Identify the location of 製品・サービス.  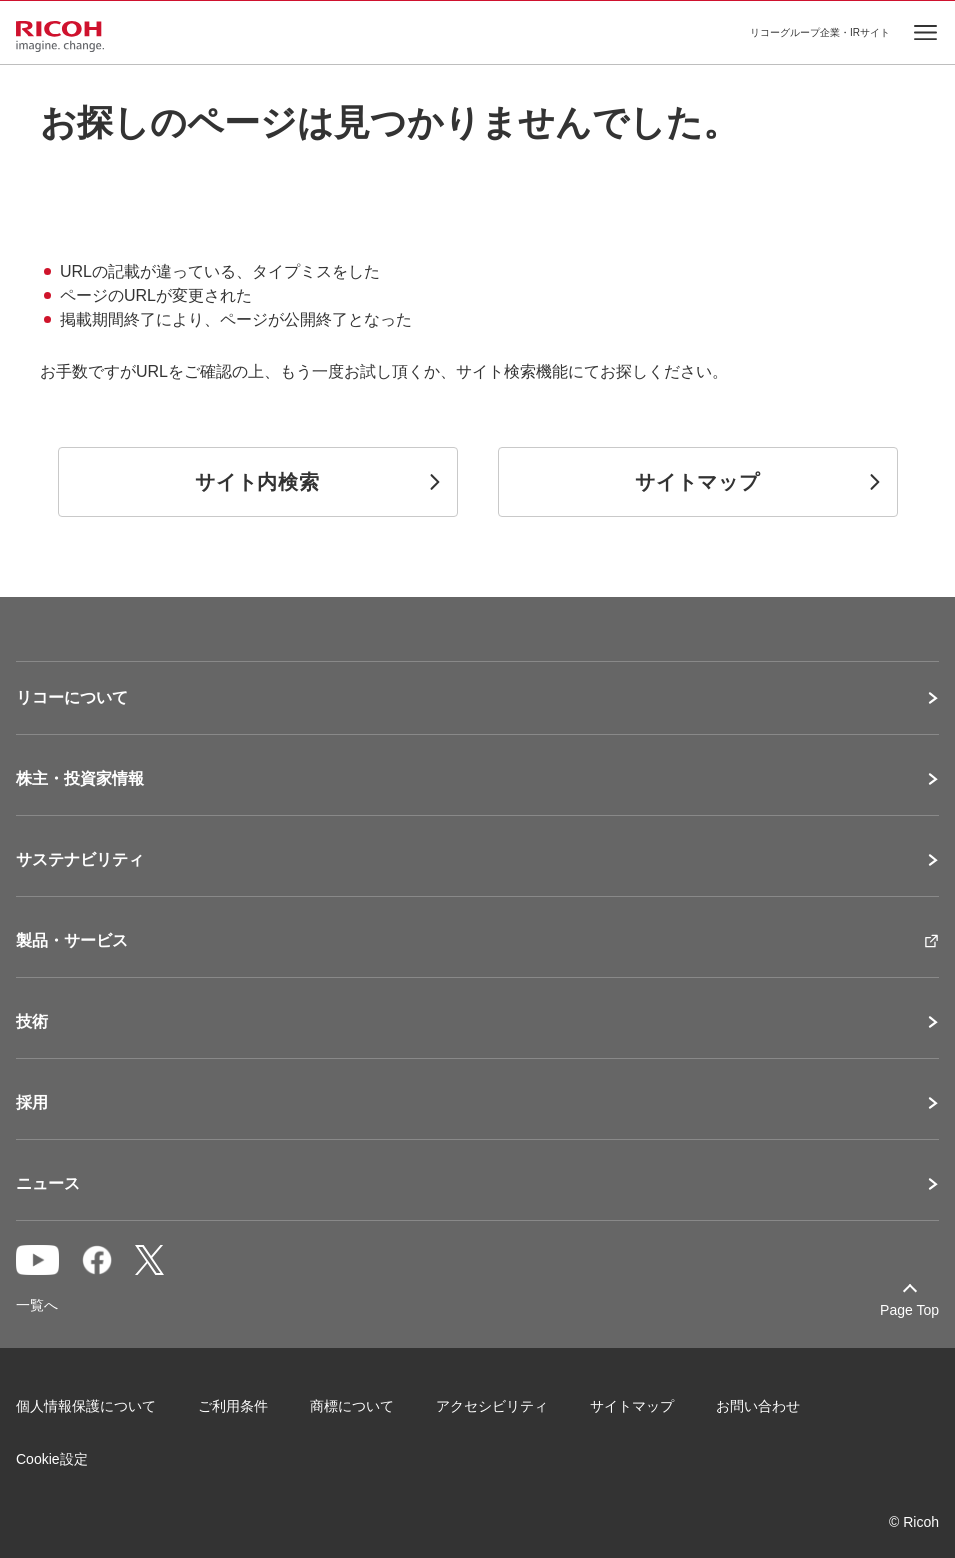
(72, 941).